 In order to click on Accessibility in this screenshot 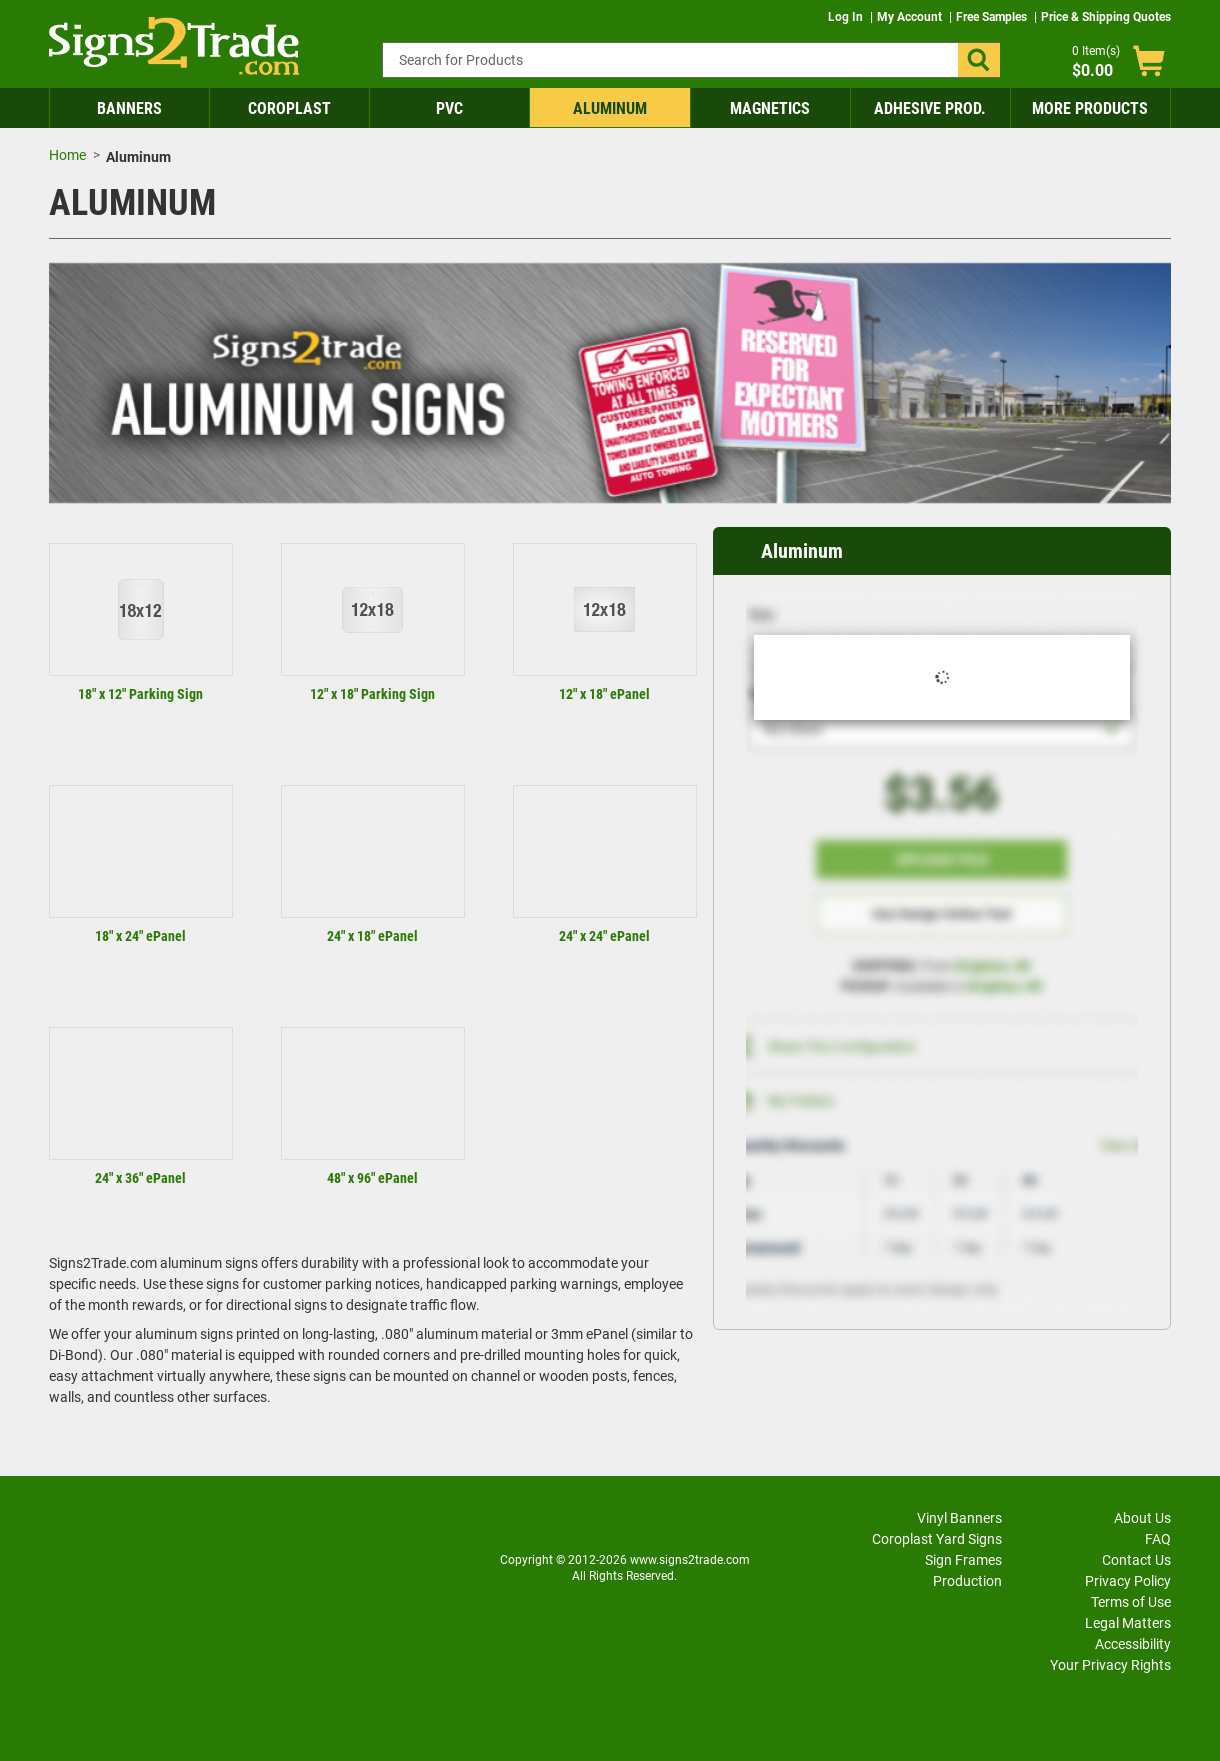, I will do `click(1133, 1644)`.